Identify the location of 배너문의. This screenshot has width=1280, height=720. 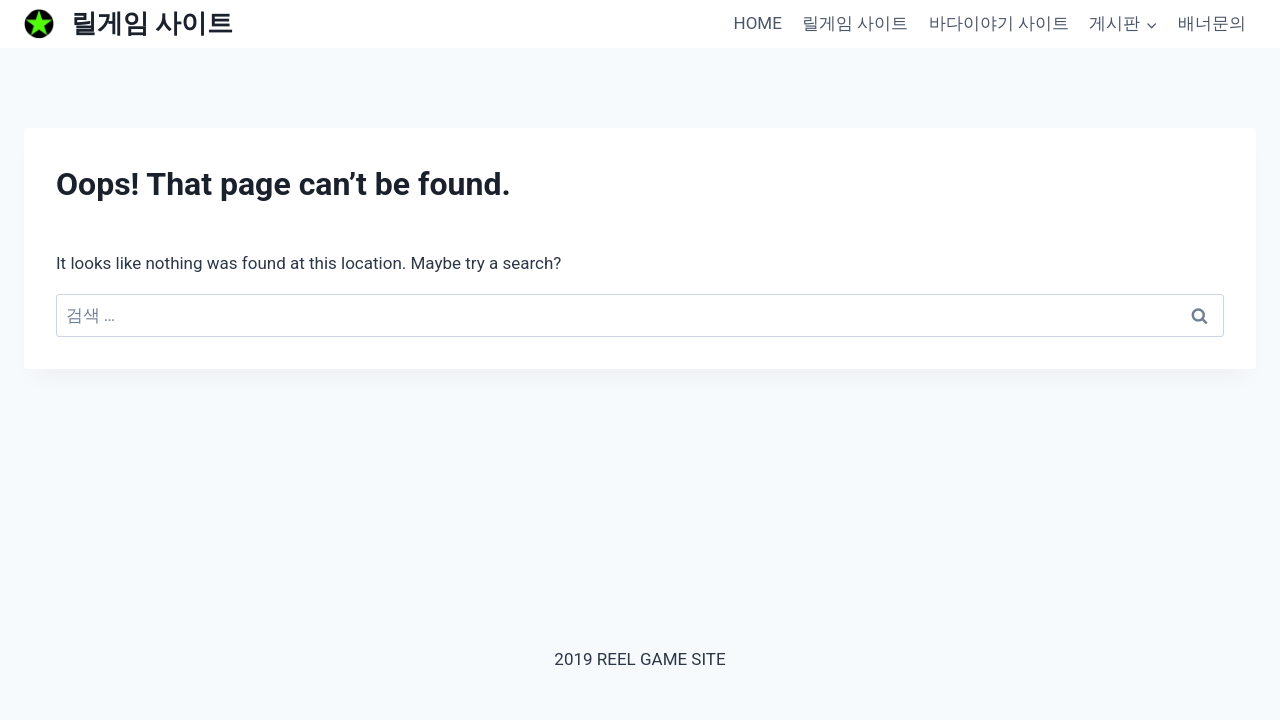
(1212, 23).